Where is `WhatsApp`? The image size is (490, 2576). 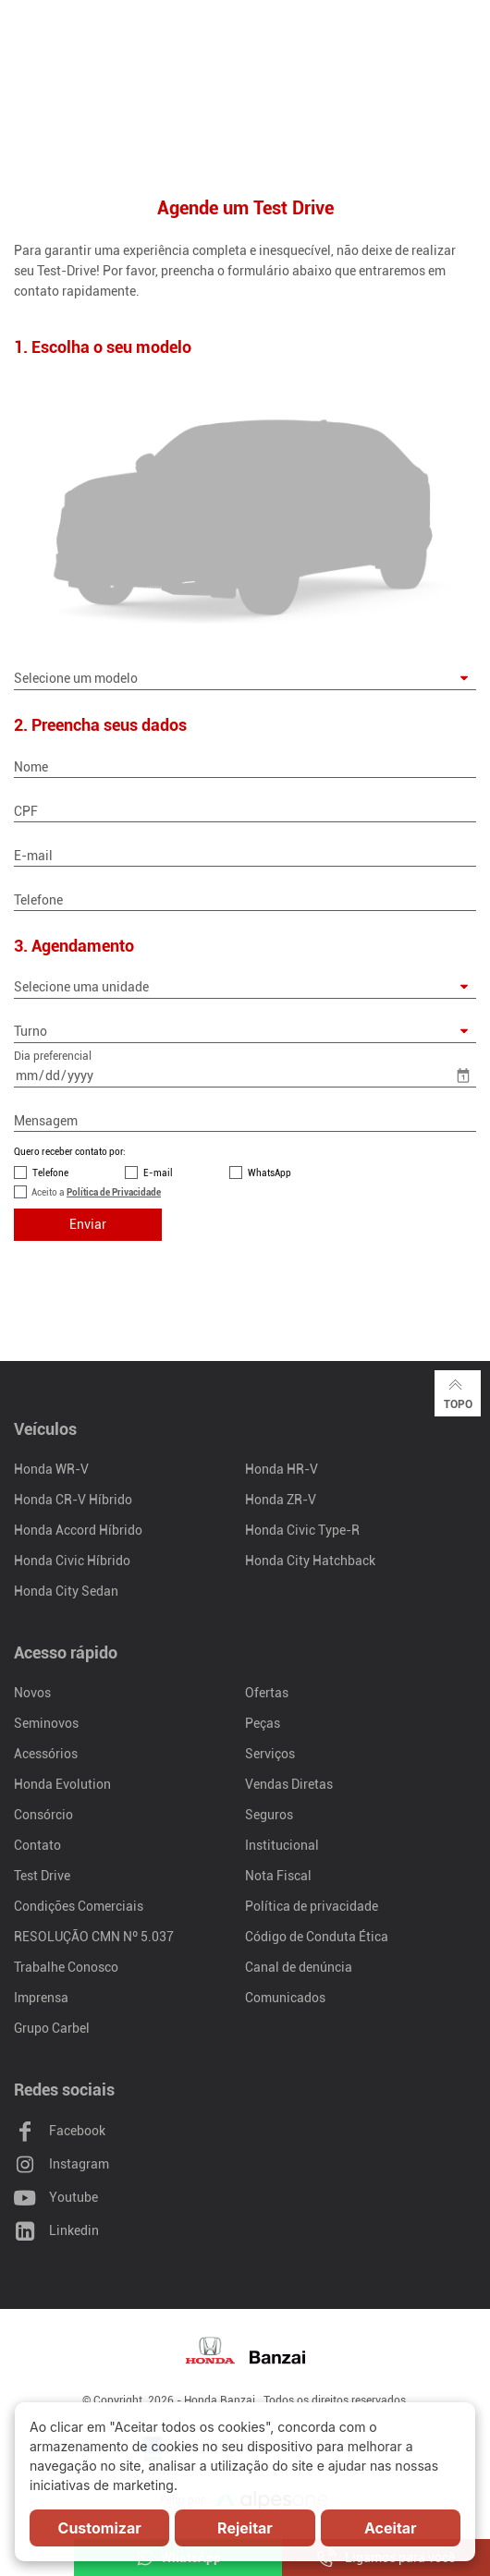 WhatsApp is located at coordinates (269, 1173).